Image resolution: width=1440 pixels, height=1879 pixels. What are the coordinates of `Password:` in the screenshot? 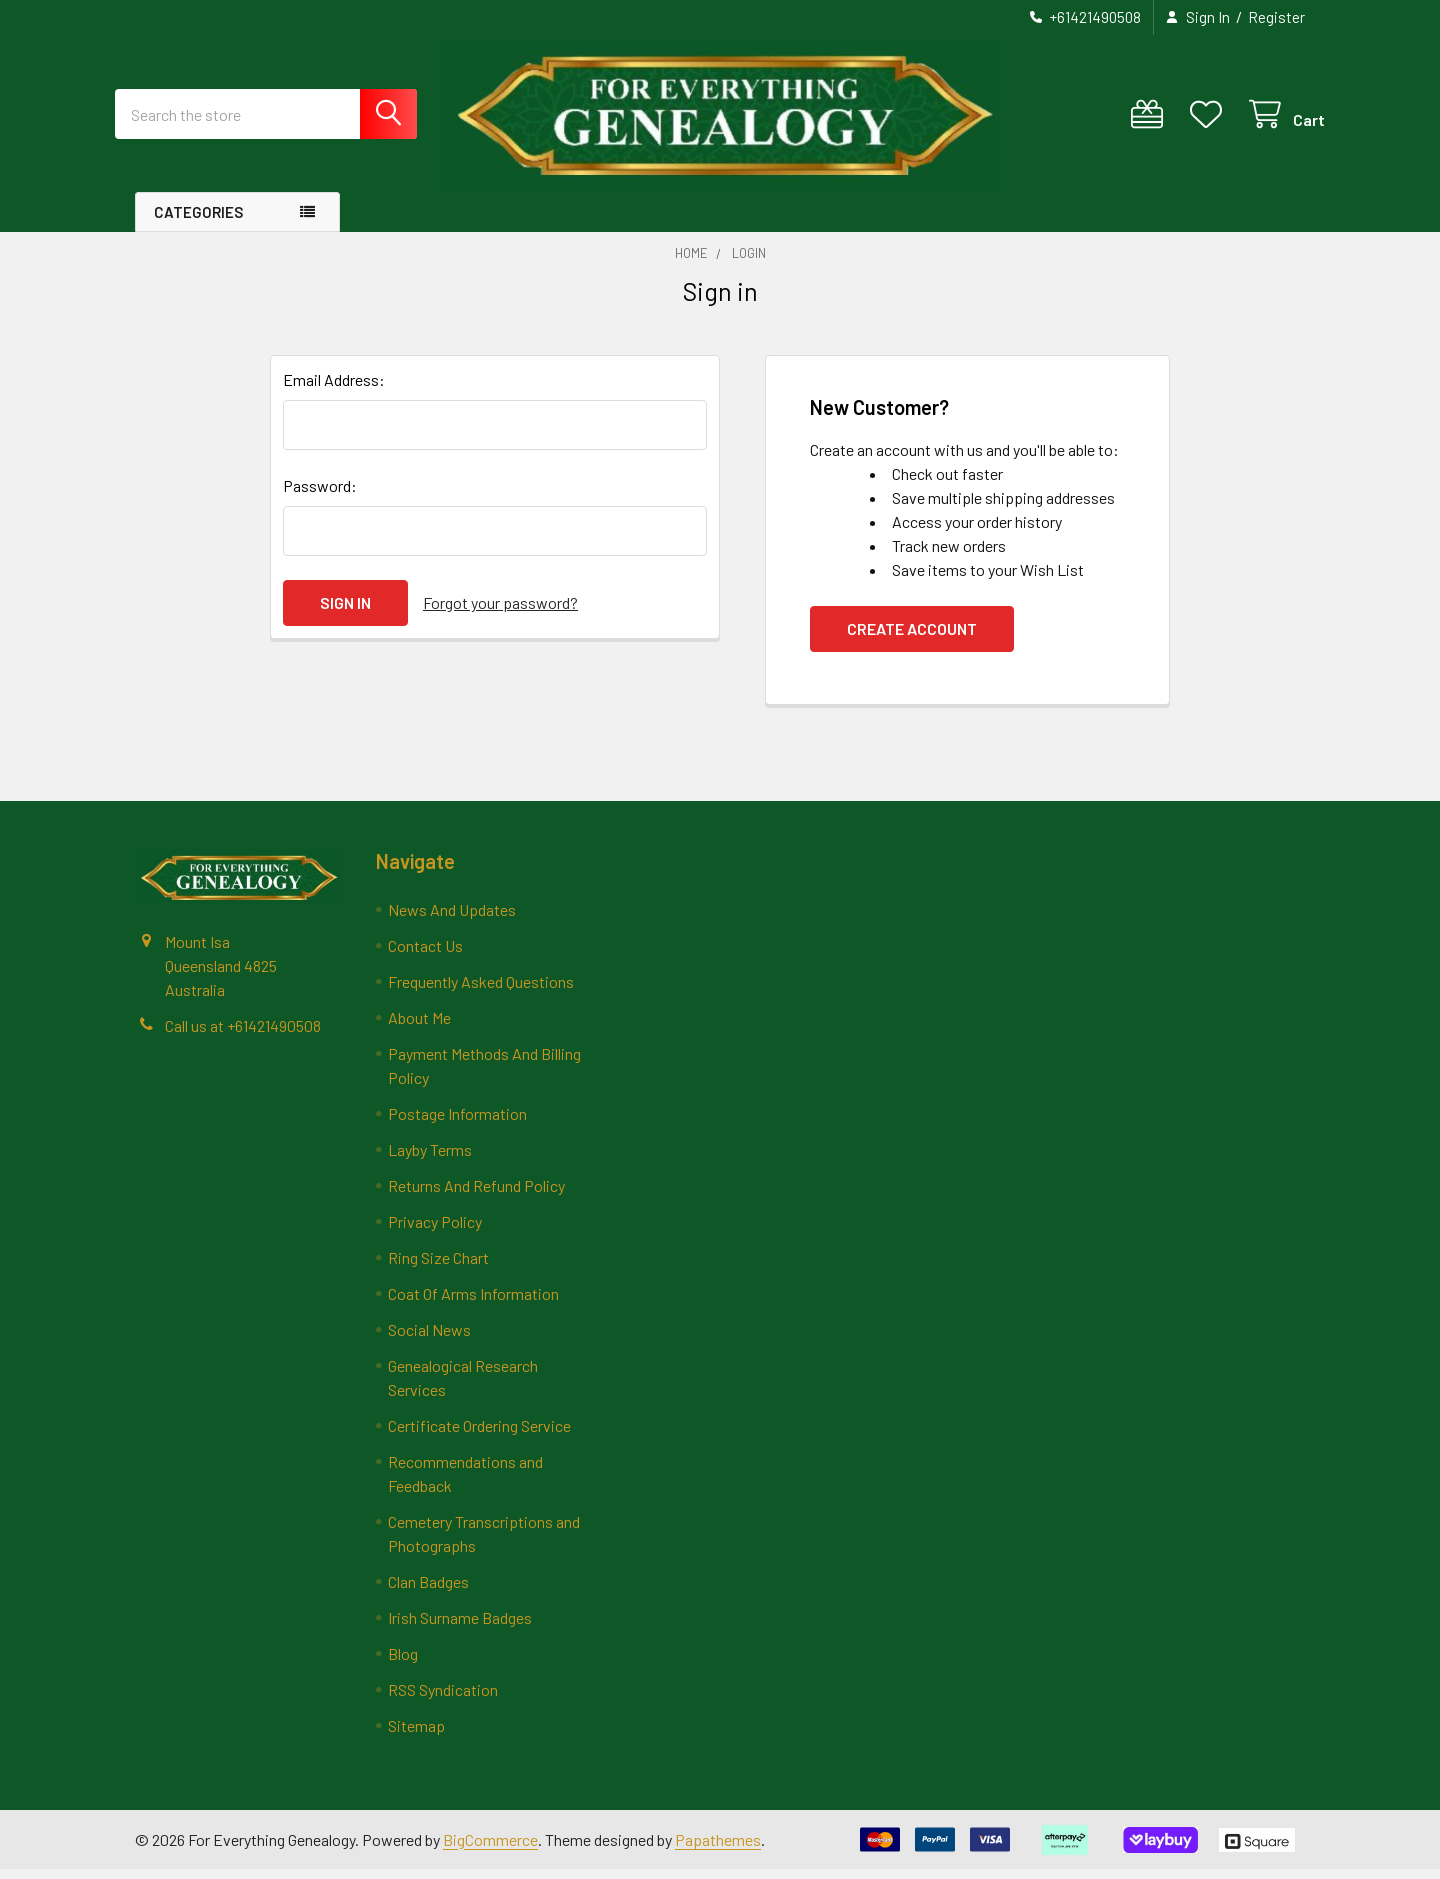 It's located at (320, 495).